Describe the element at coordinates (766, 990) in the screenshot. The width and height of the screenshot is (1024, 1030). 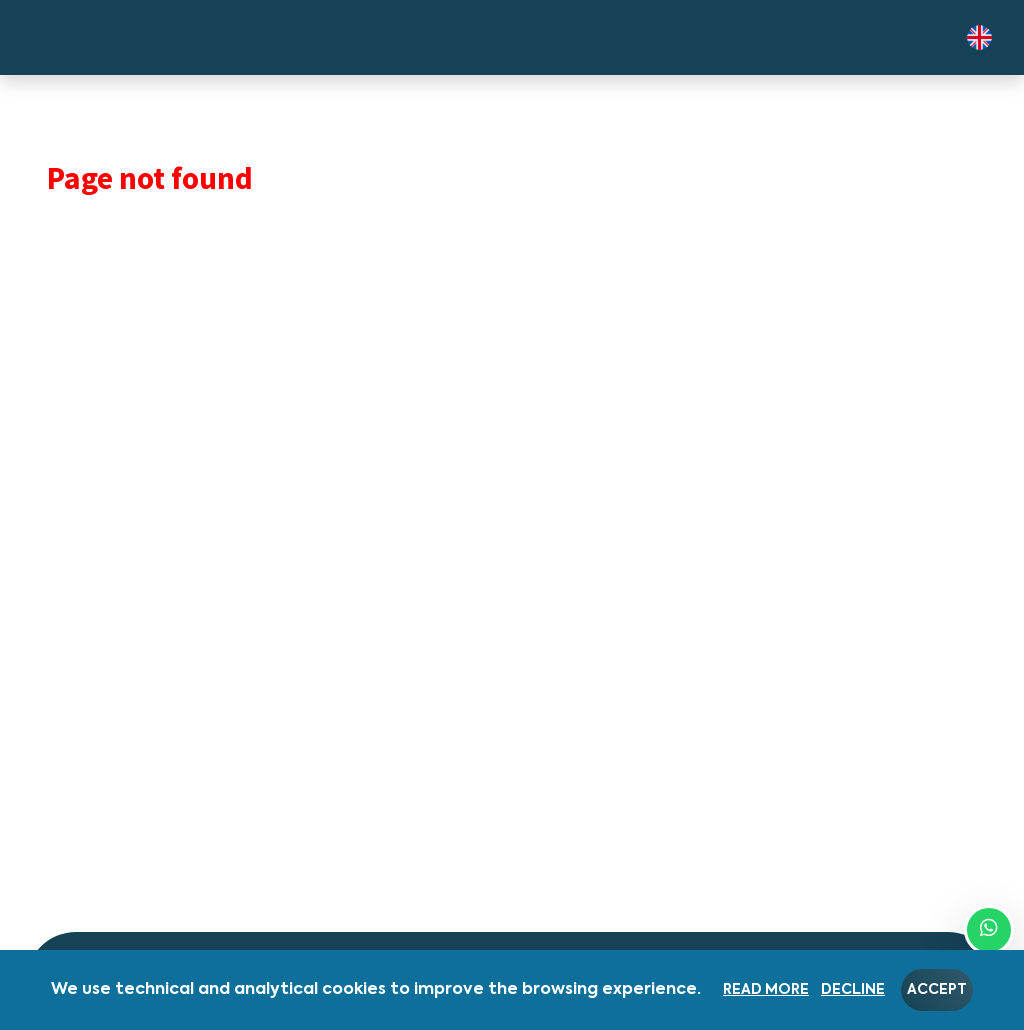
I see `Read more` at that location.